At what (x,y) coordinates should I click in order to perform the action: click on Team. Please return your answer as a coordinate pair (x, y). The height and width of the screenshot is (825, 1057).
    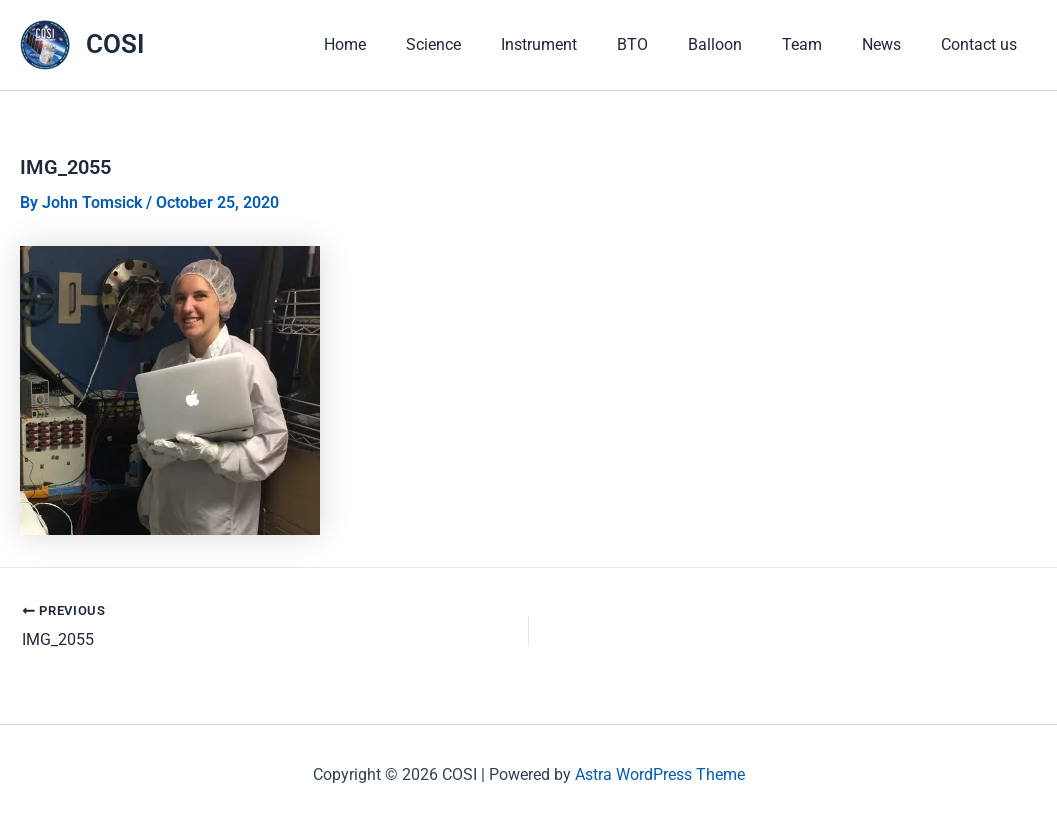
    Looking at the image, I should click on (802, 59).